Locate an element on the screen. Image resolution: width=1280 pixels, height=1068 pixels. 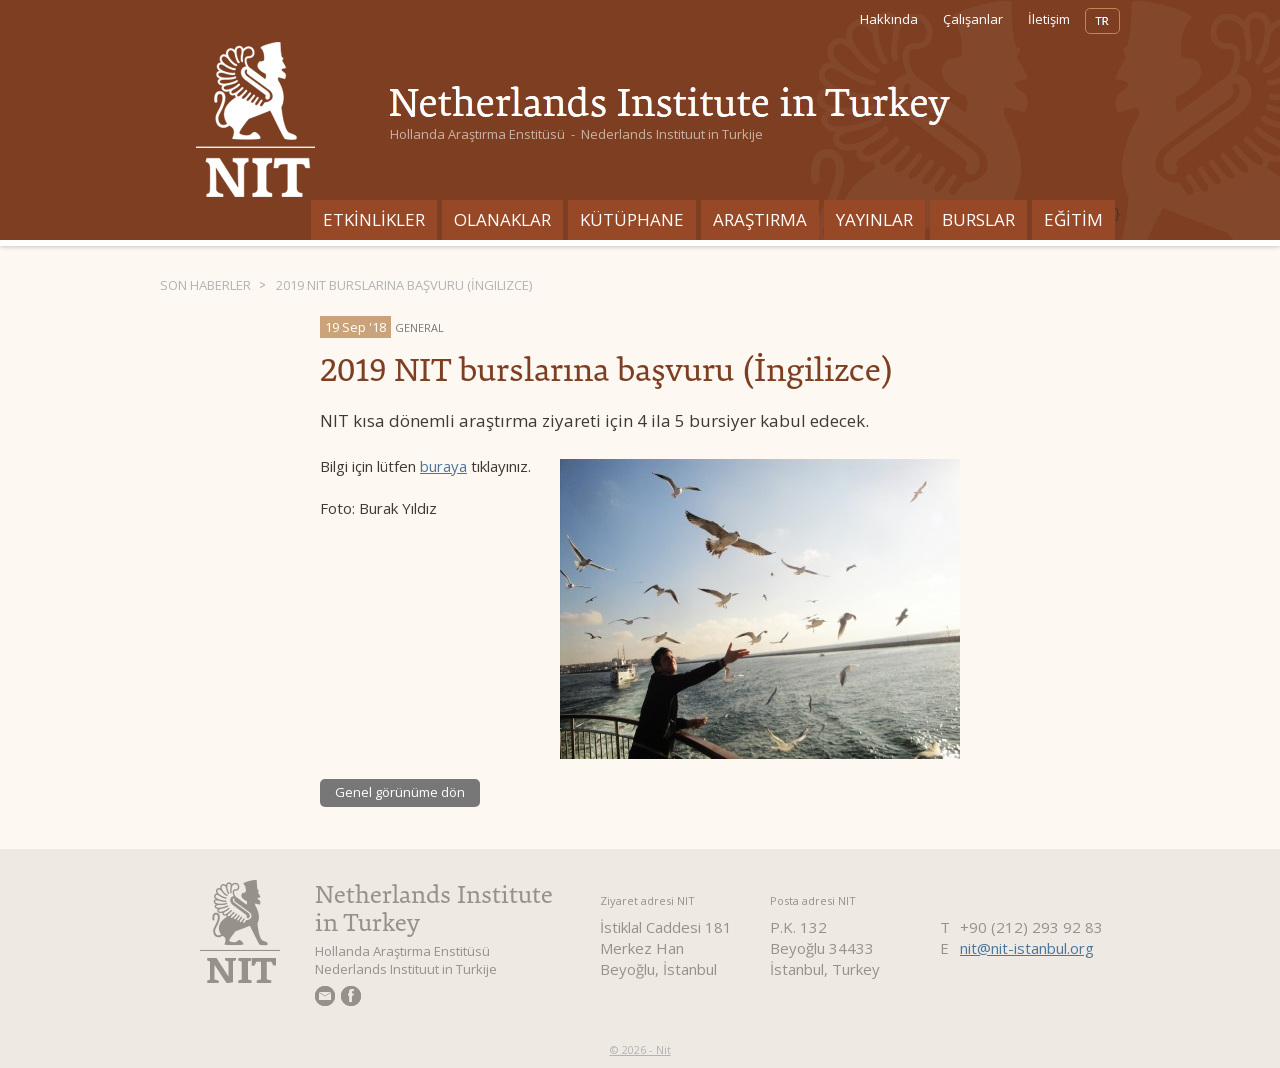
EĞİTİM is located at coordinates (1073, 219).